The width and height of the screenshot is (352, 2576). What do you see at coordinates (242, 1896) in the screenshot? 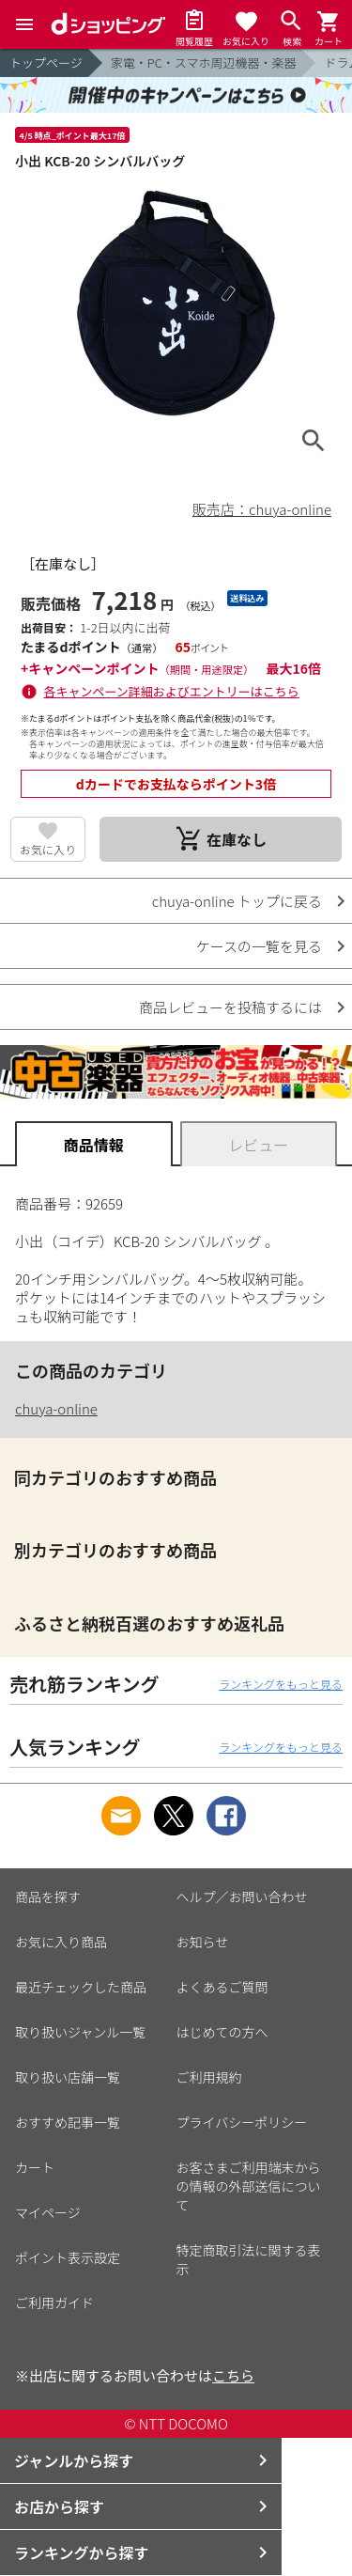
I see `ヘルプ／お問い合わせ` at bounding box center [242, 1896].